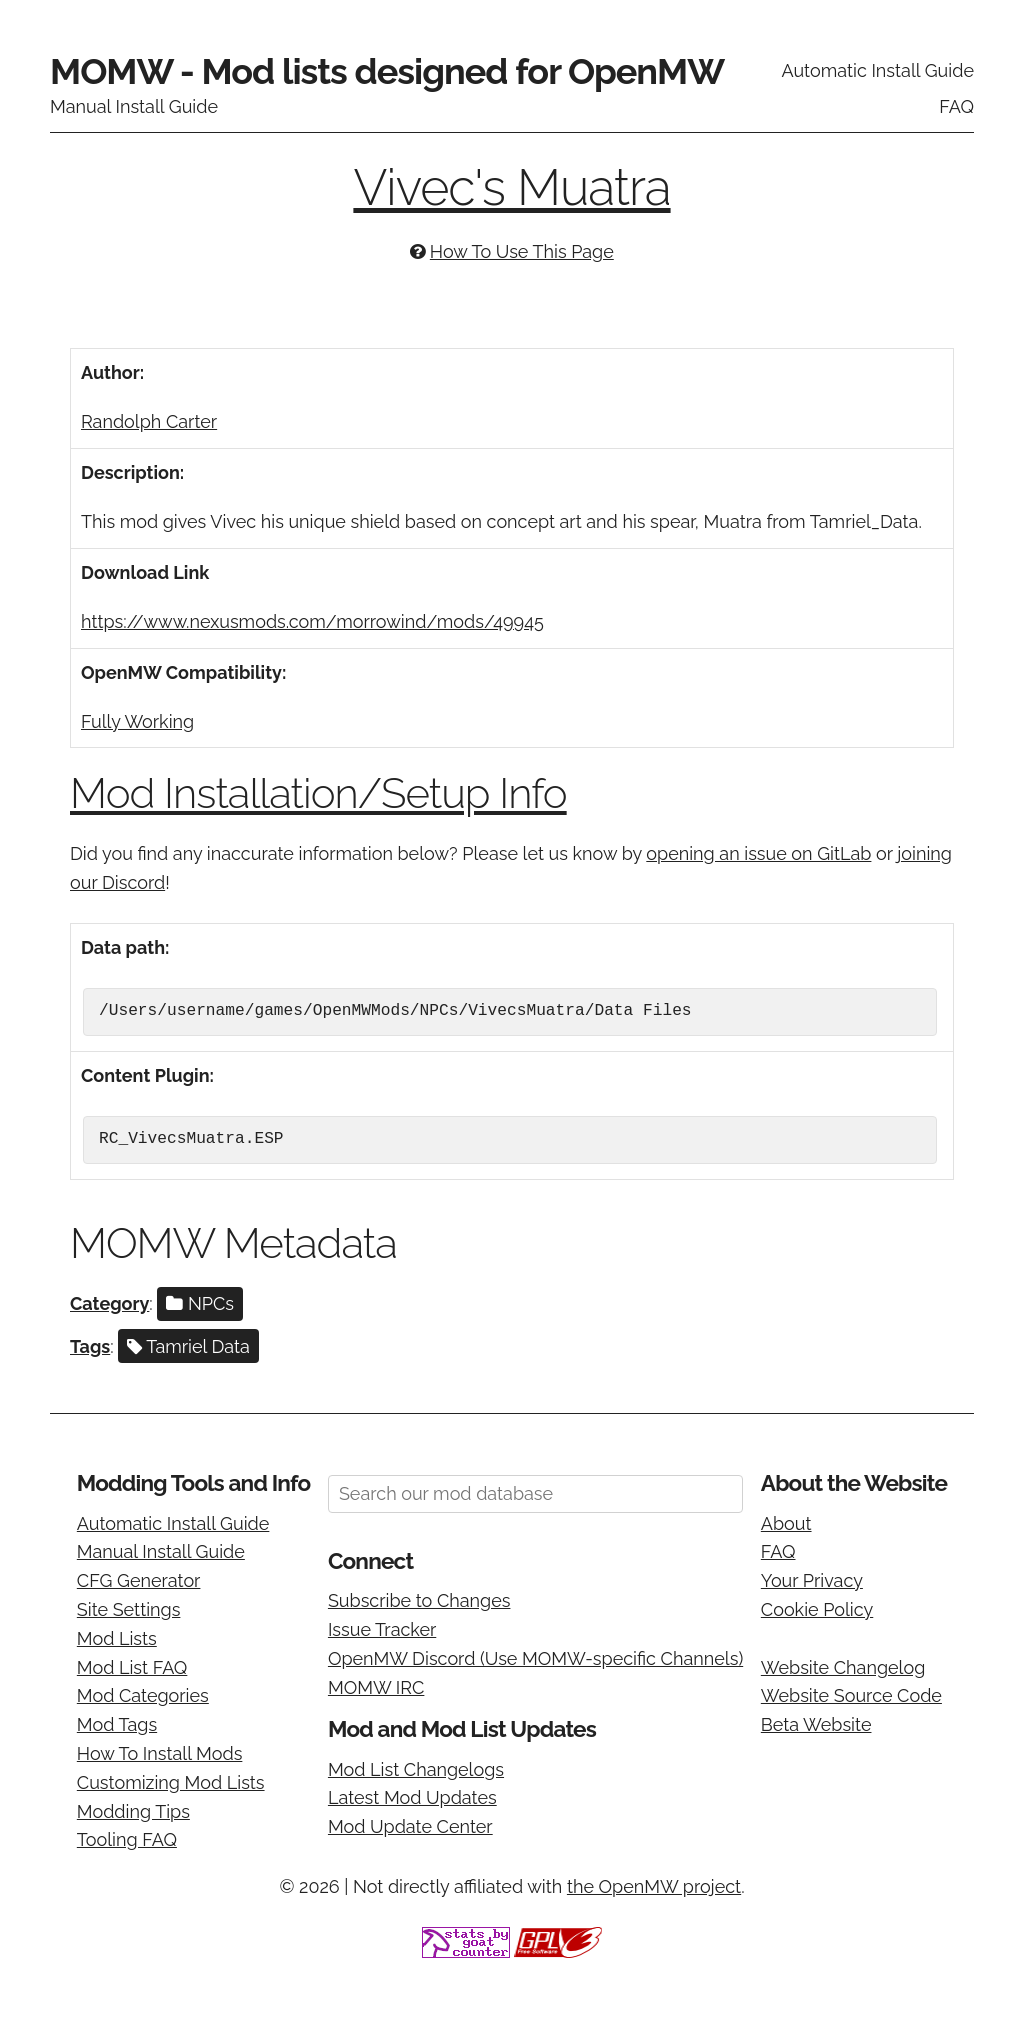  Describe the element at coordinates (877, 70) in the screenshot. I see `Automatic Install Guide` at that location.